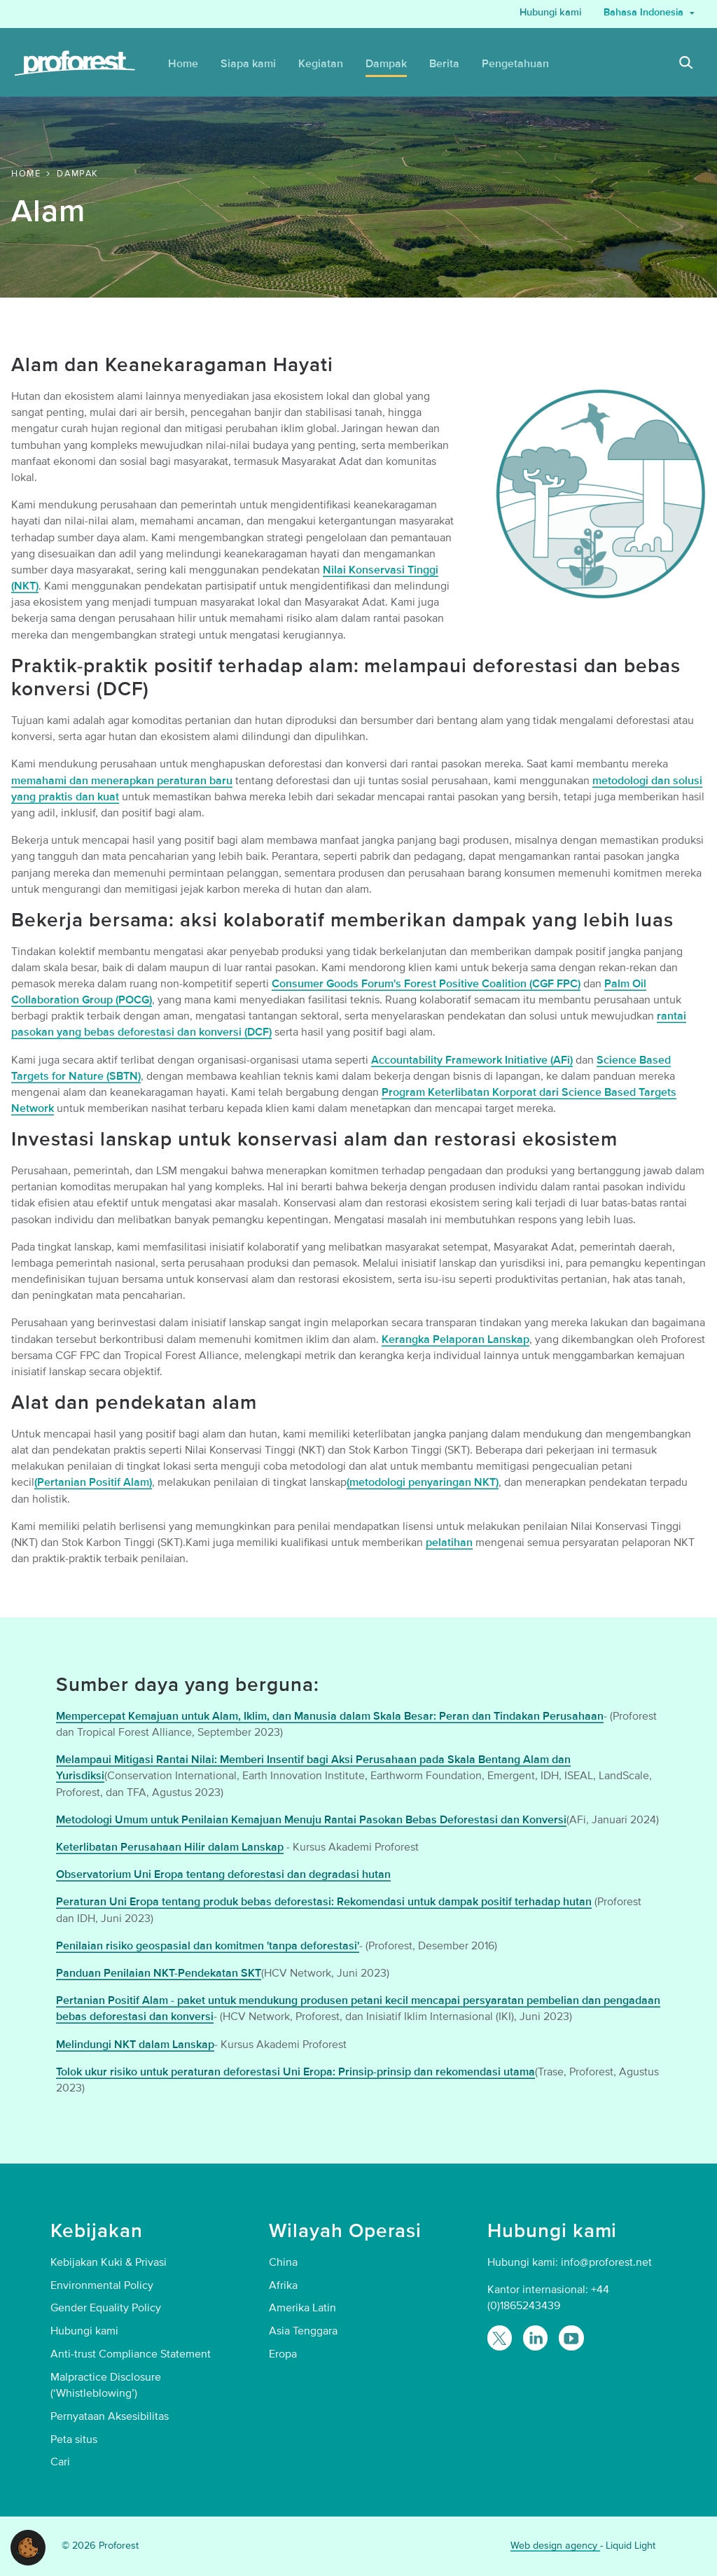 The width and height of the screenshot is (717, 2576). Describe the element at coordinates (135, 2045) in the screenshot. I see `Melindungi NKT dalam Lanskap` at that location.